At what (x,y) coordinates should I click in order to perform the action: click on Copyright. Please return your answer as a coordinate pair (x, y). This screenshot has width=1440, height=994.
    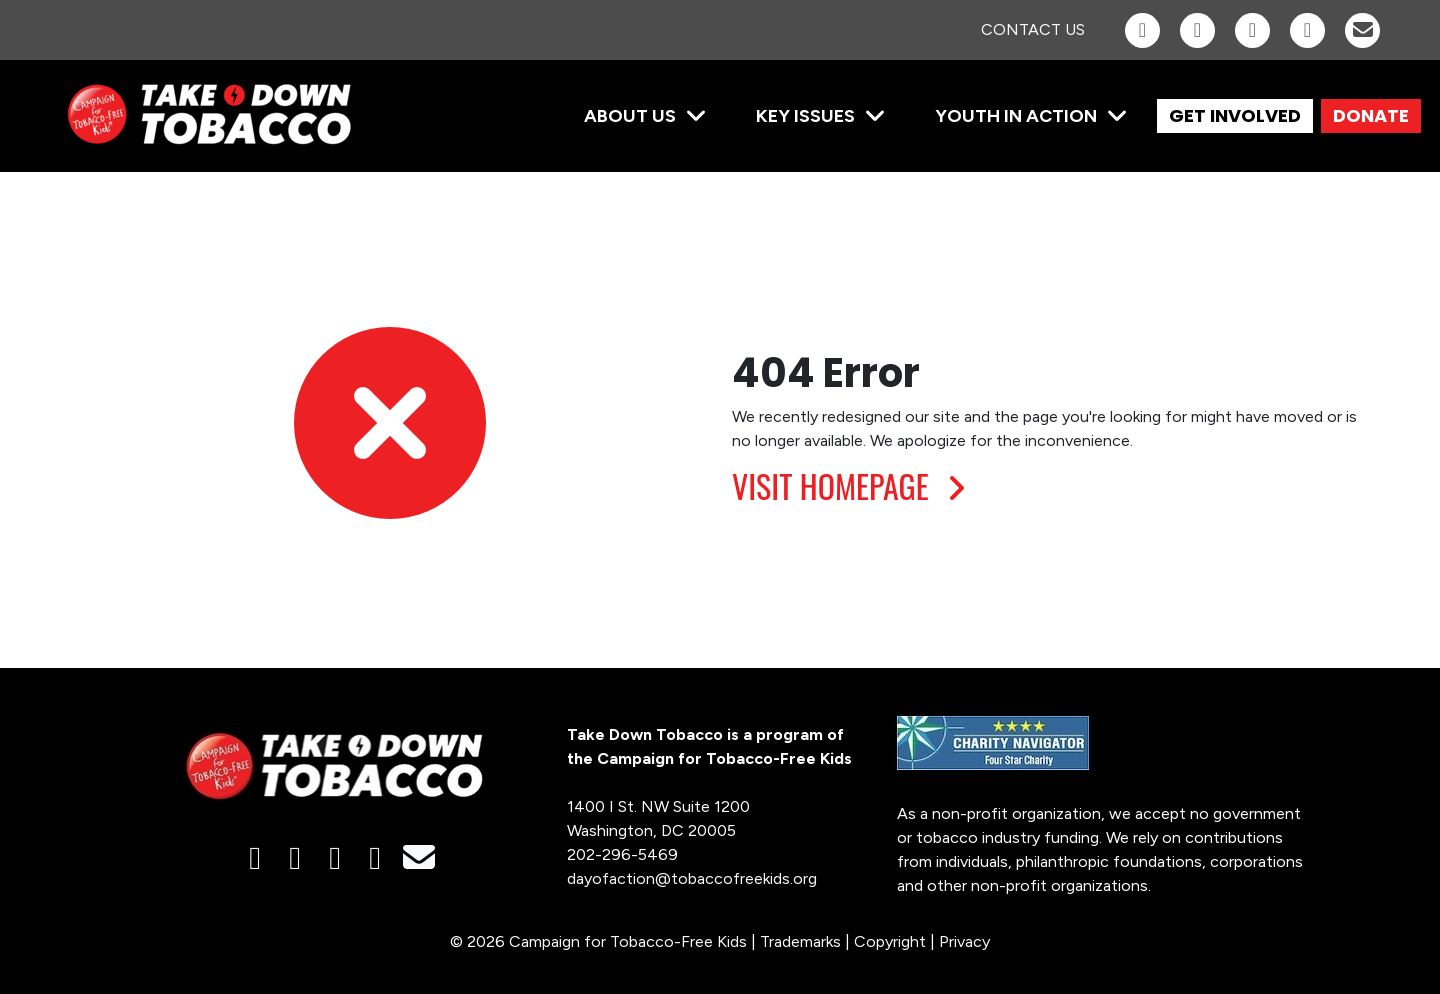
    Looking at the image, I should click on (890, 941).